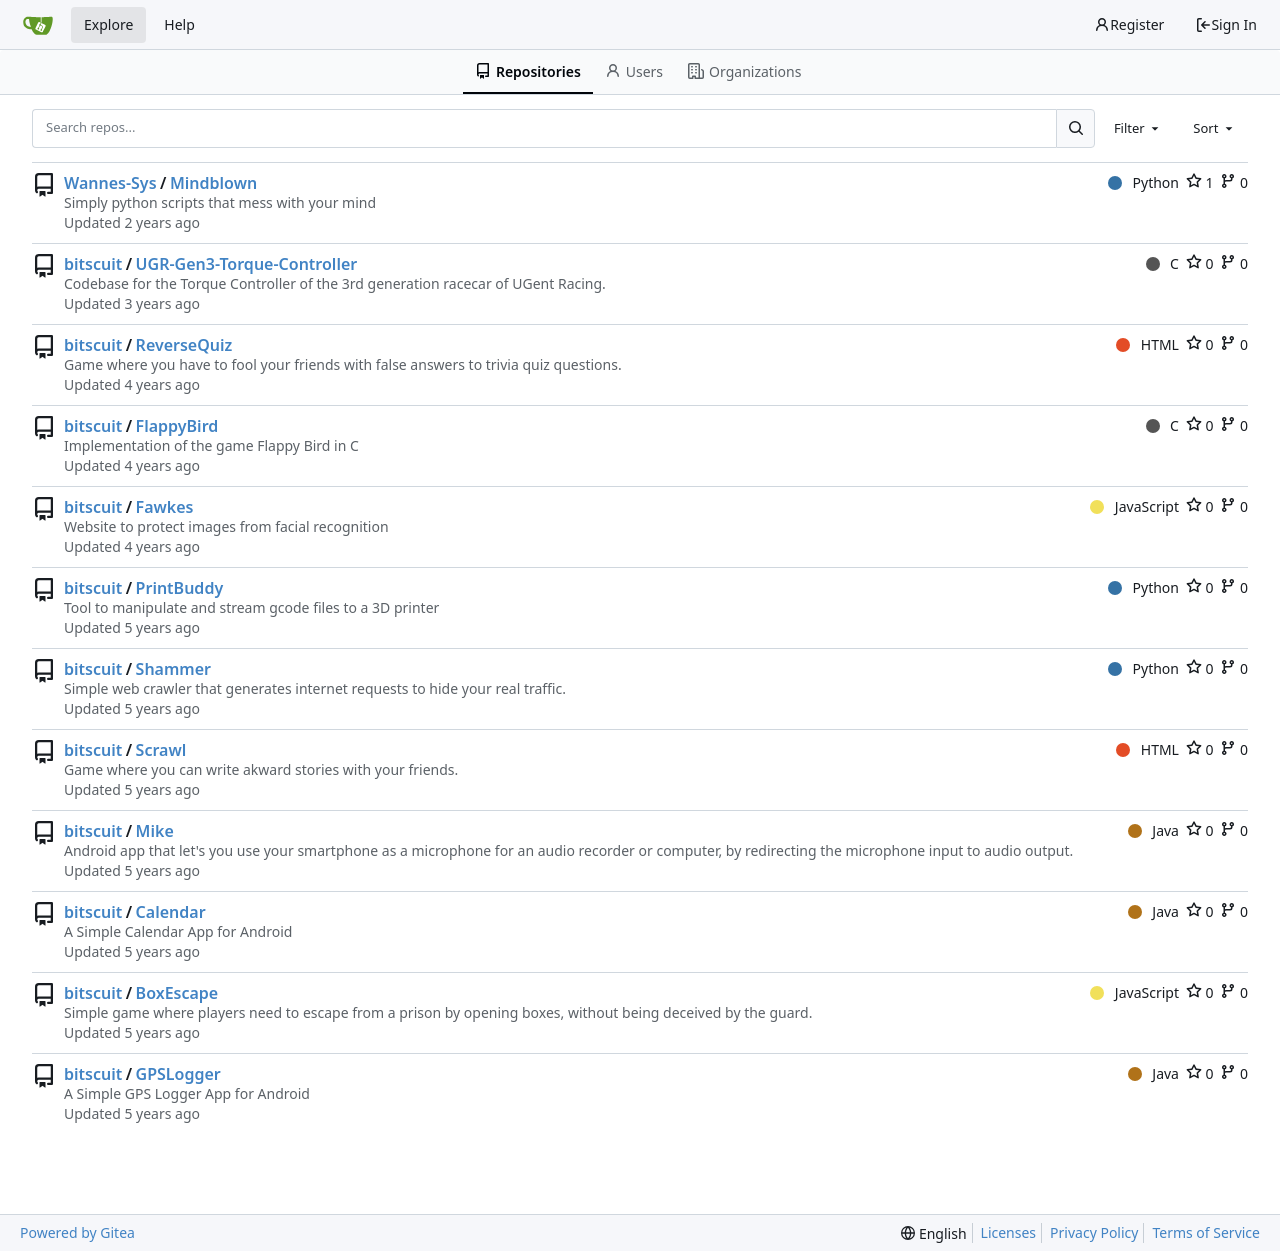 The width and height of the screenshot is (1280, 1251). Describe the element at coordinates (1075, 128) in the screenshot. I see `[Search...]` at that location.